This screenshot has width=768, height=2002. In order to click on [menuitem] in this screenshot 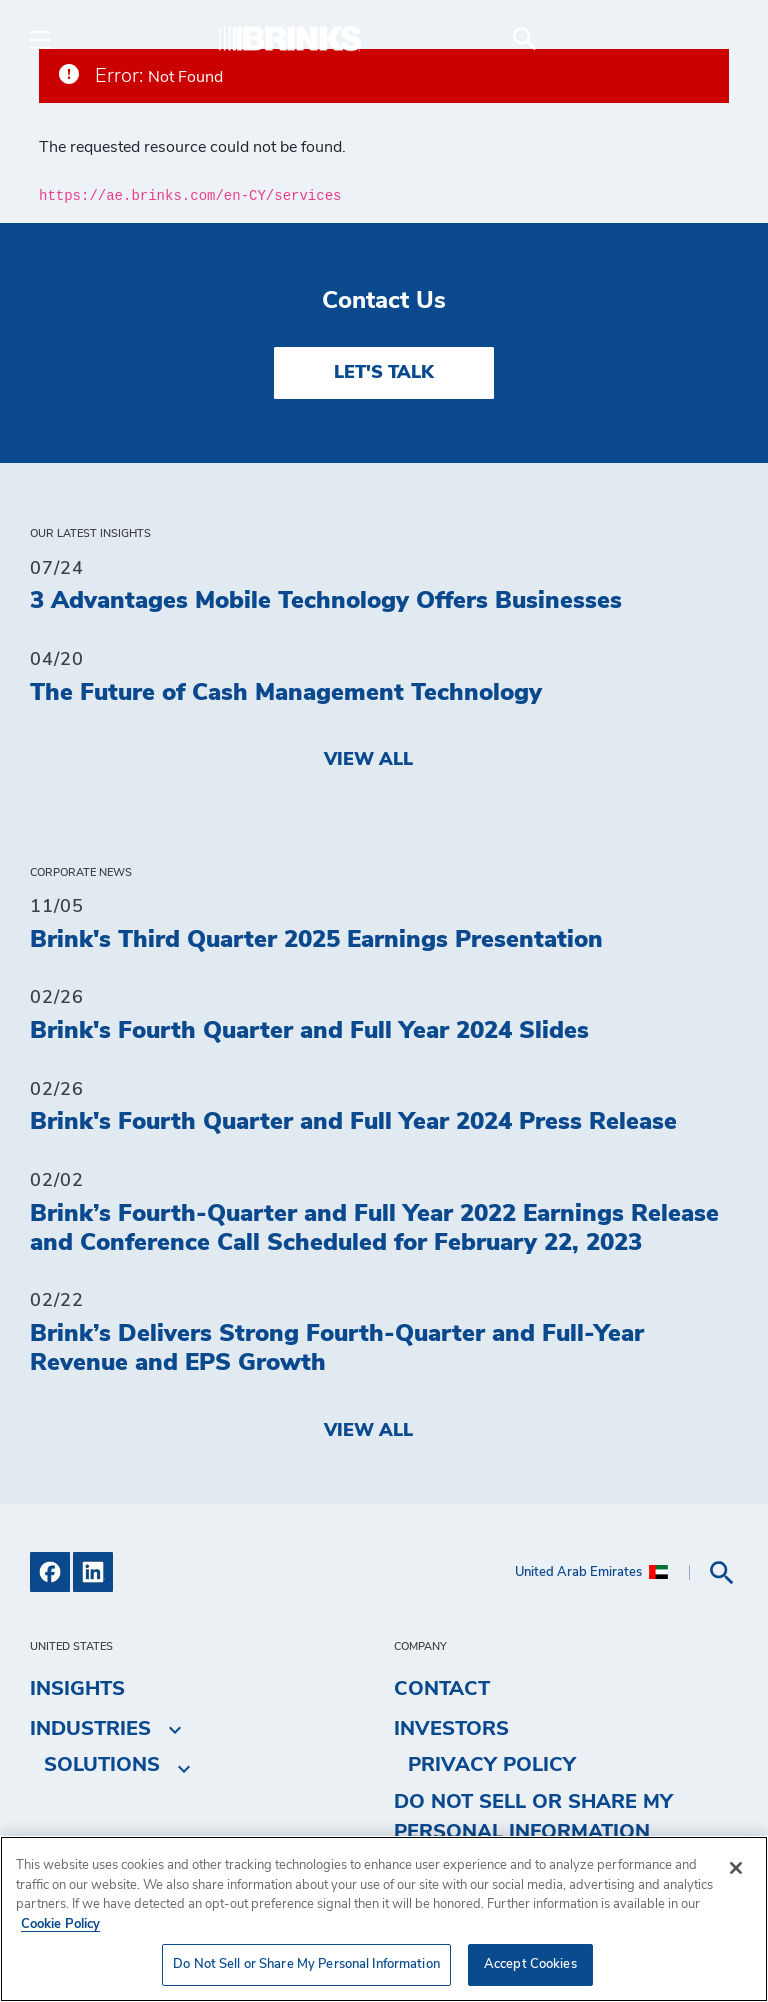, I will do `click(714, 39)`.